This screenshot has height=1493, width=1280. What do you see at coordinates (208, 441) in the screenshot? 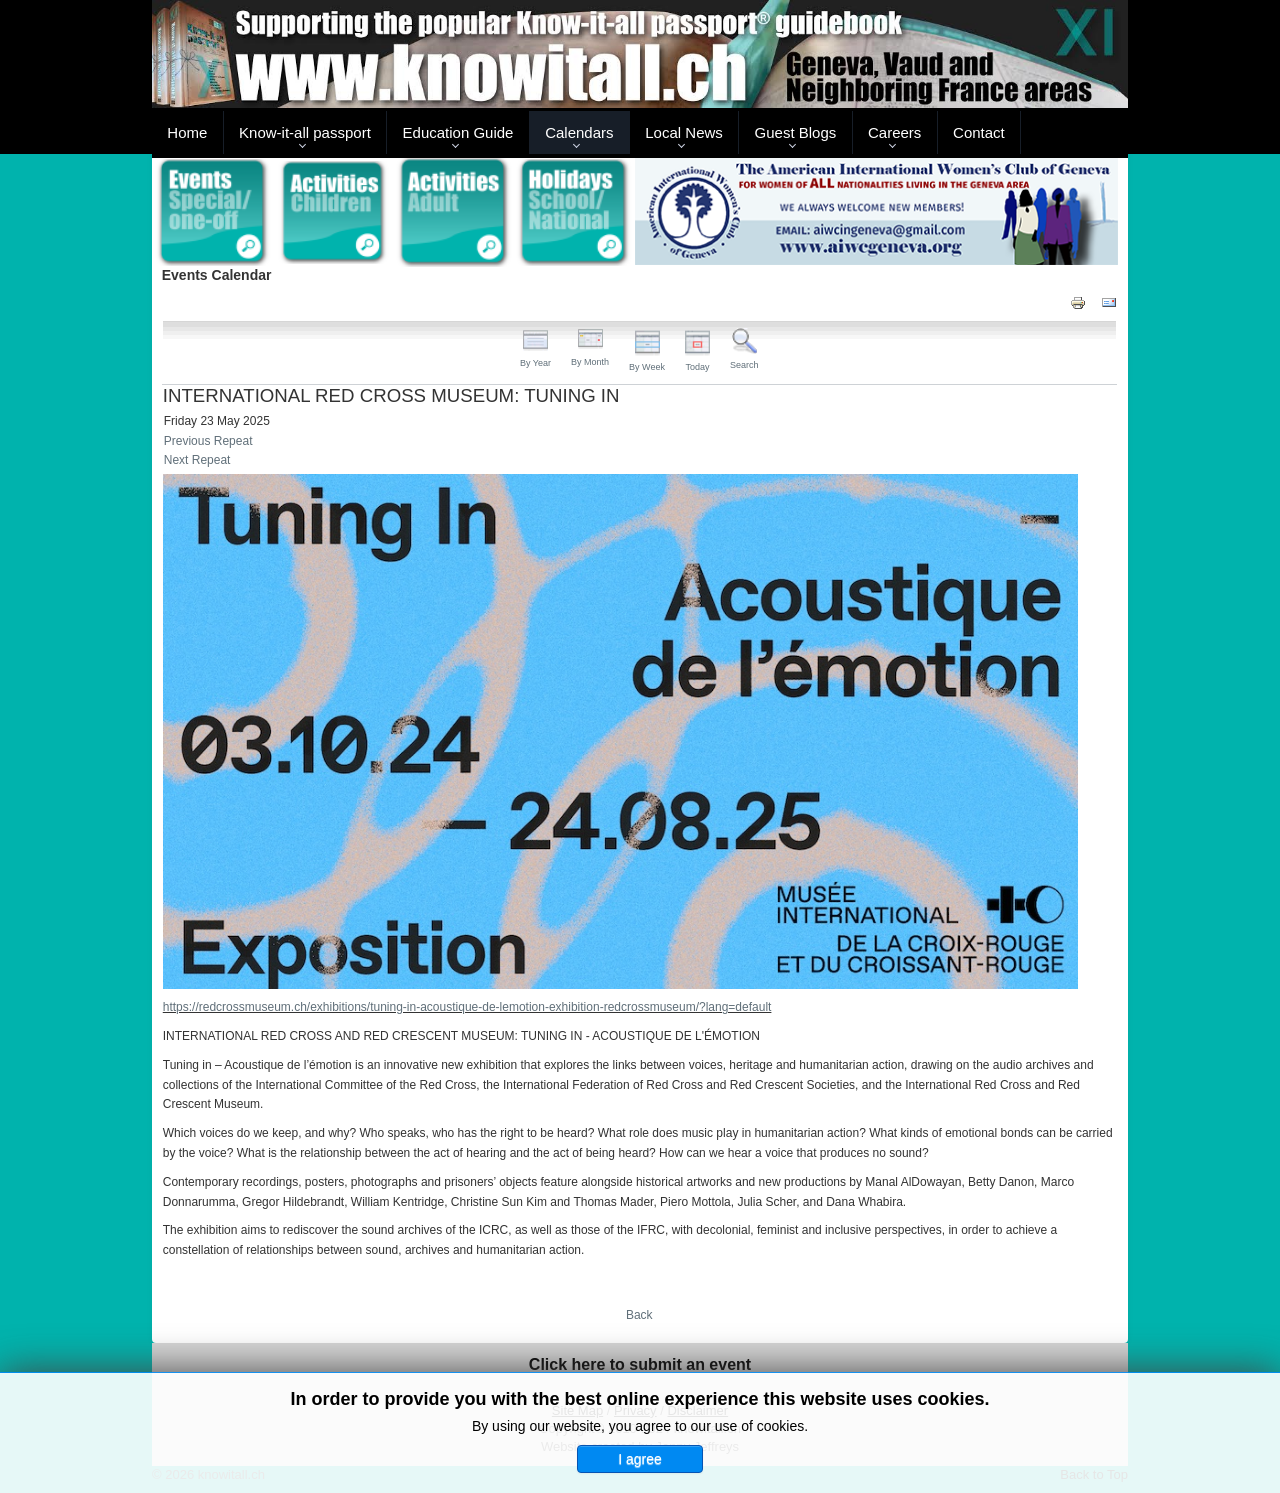
I see `Previous Repeat` at bounding box center [208, 441].